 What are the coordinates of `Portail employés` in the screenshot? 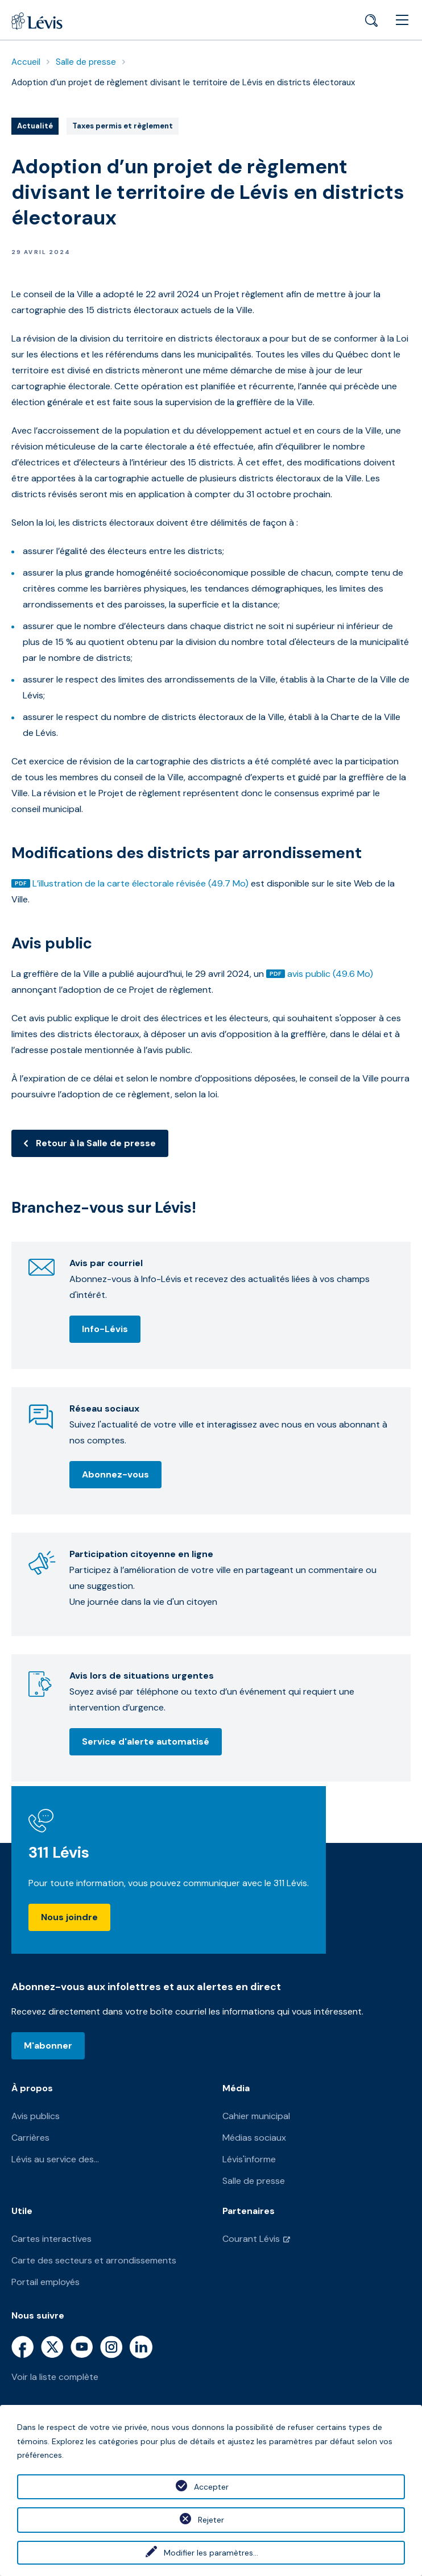 It's located at (45, 2282).